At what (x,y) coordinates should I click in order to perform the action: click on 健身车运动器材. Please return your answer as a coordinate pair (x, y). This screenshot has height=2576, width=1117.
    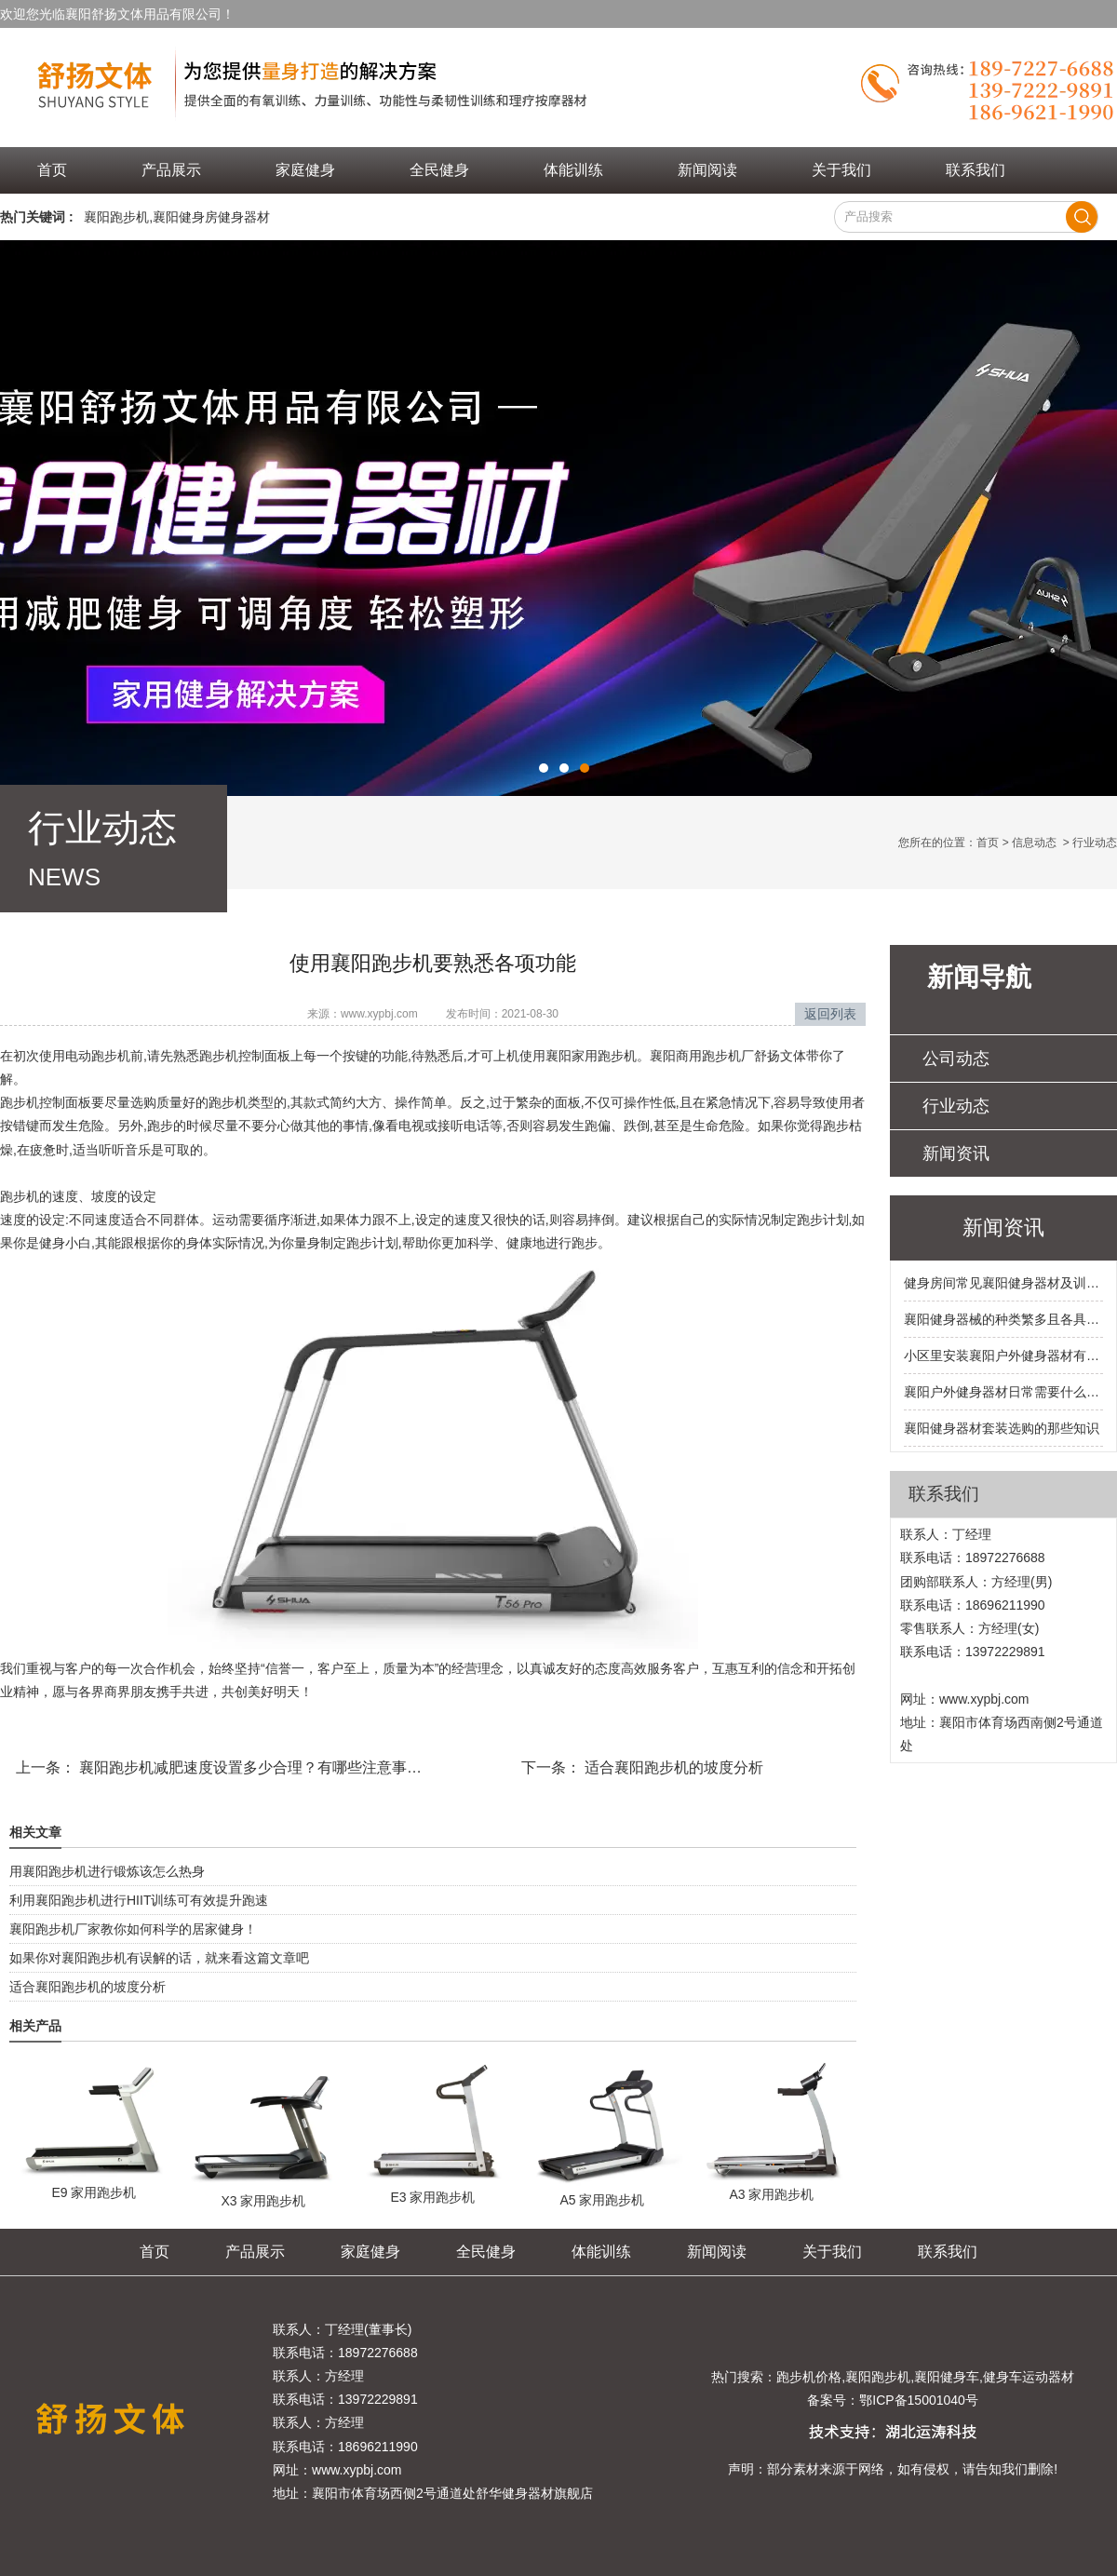
    Looking at the image, I should click on (1028, 2376).